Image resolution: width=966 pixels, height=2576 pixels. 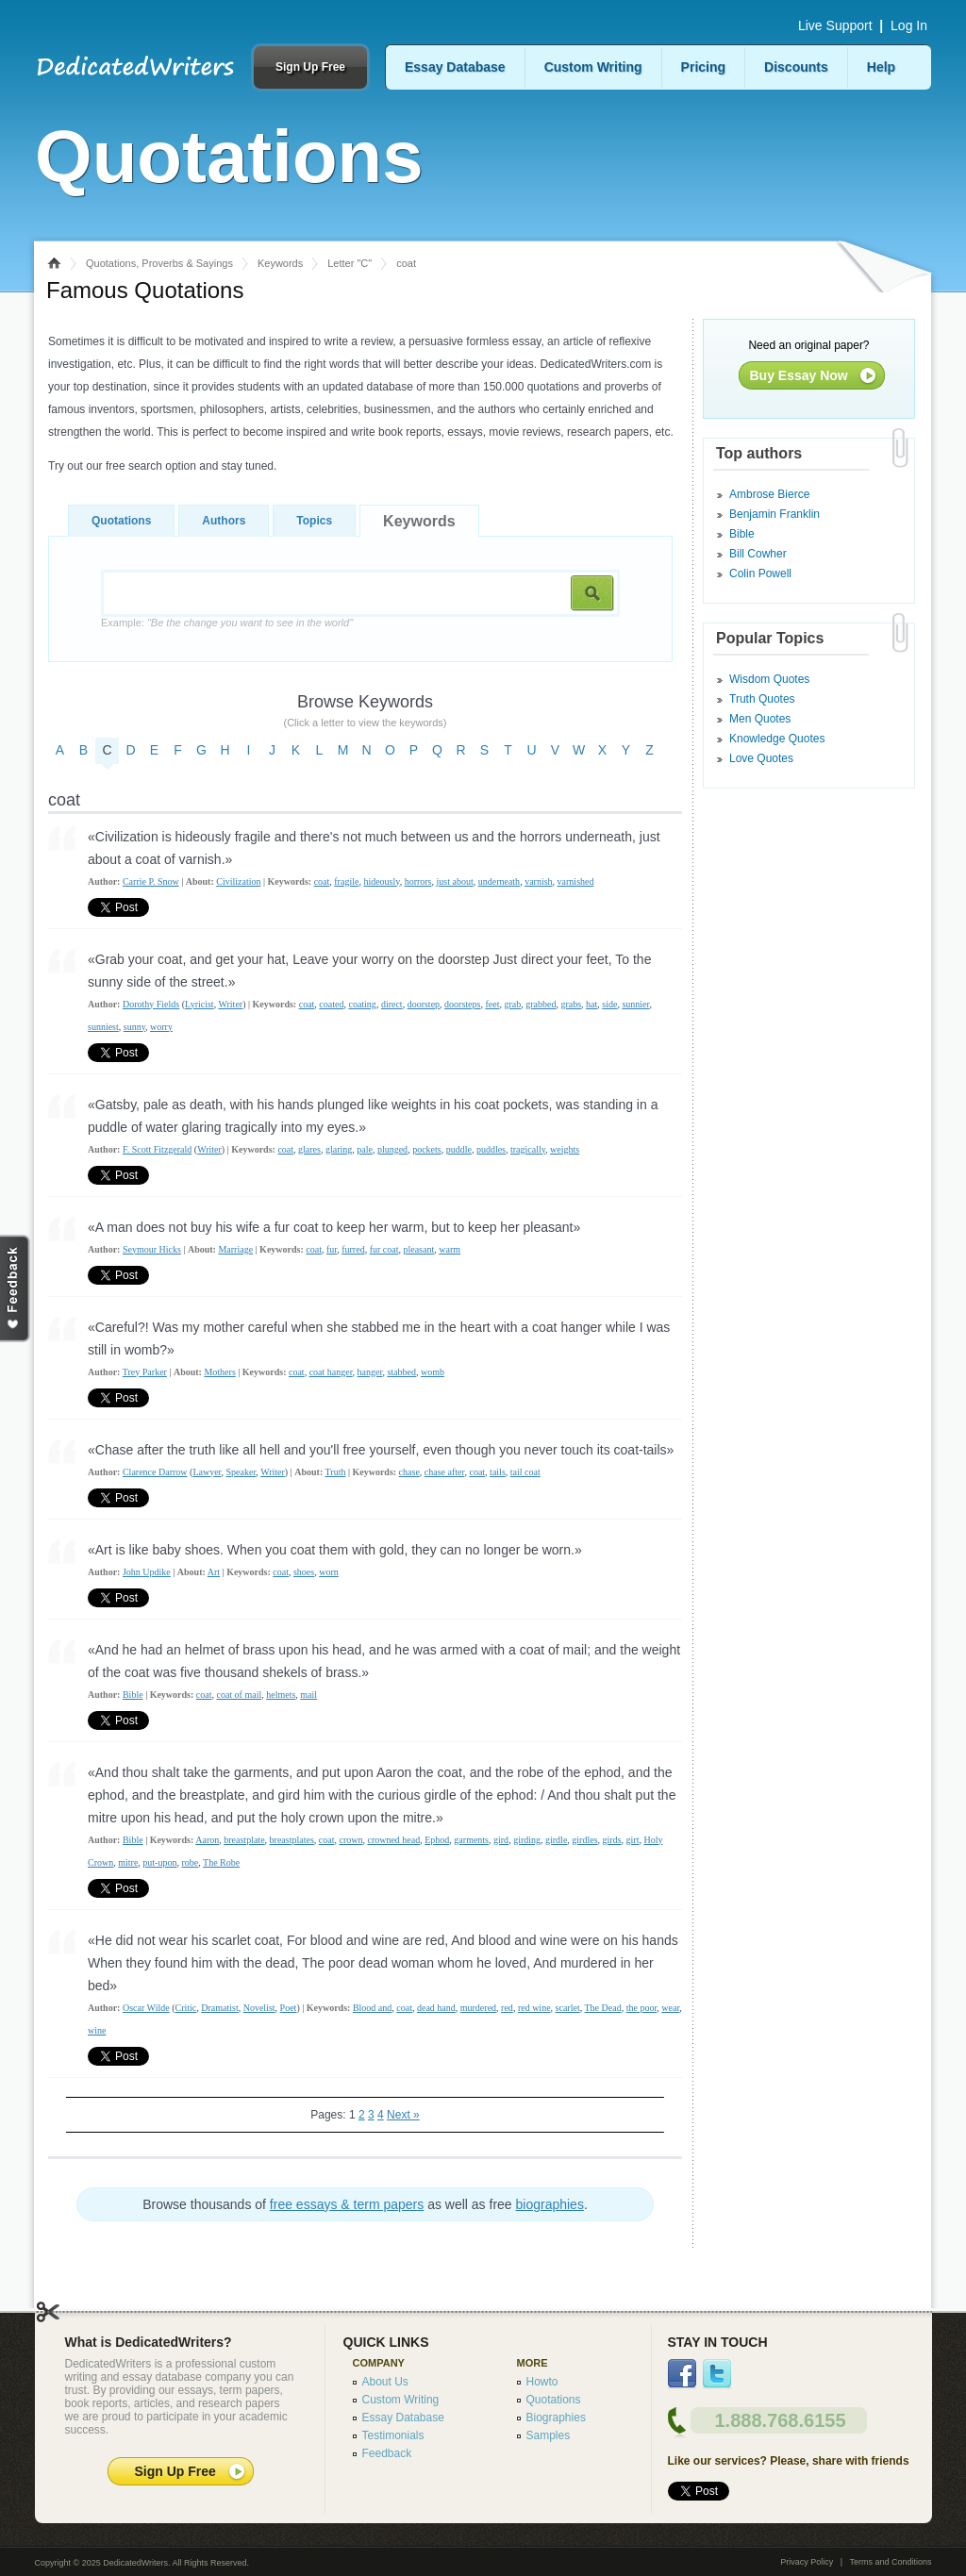 I want to click on Privacy Policy, so click(x=806, y=2562).